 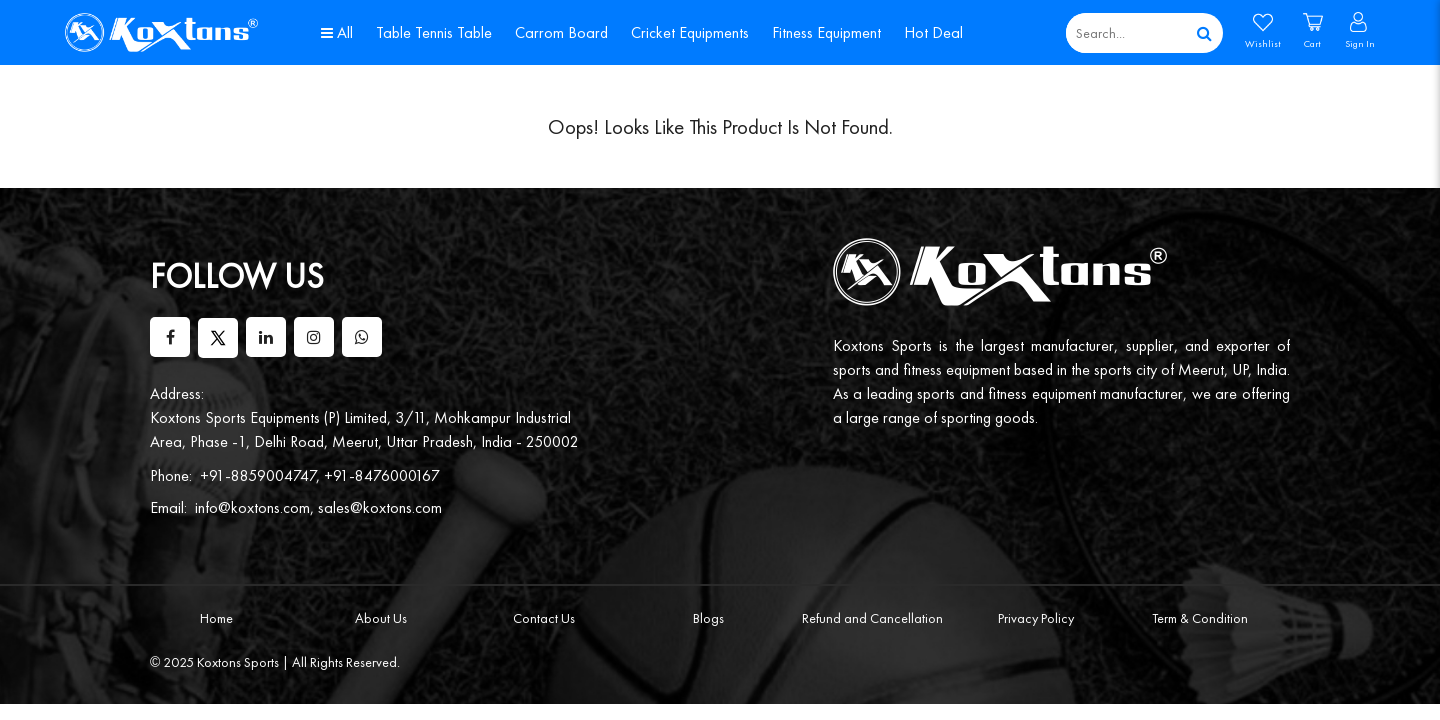 I want to click on Hot Deal, so click(x=933, y=32).